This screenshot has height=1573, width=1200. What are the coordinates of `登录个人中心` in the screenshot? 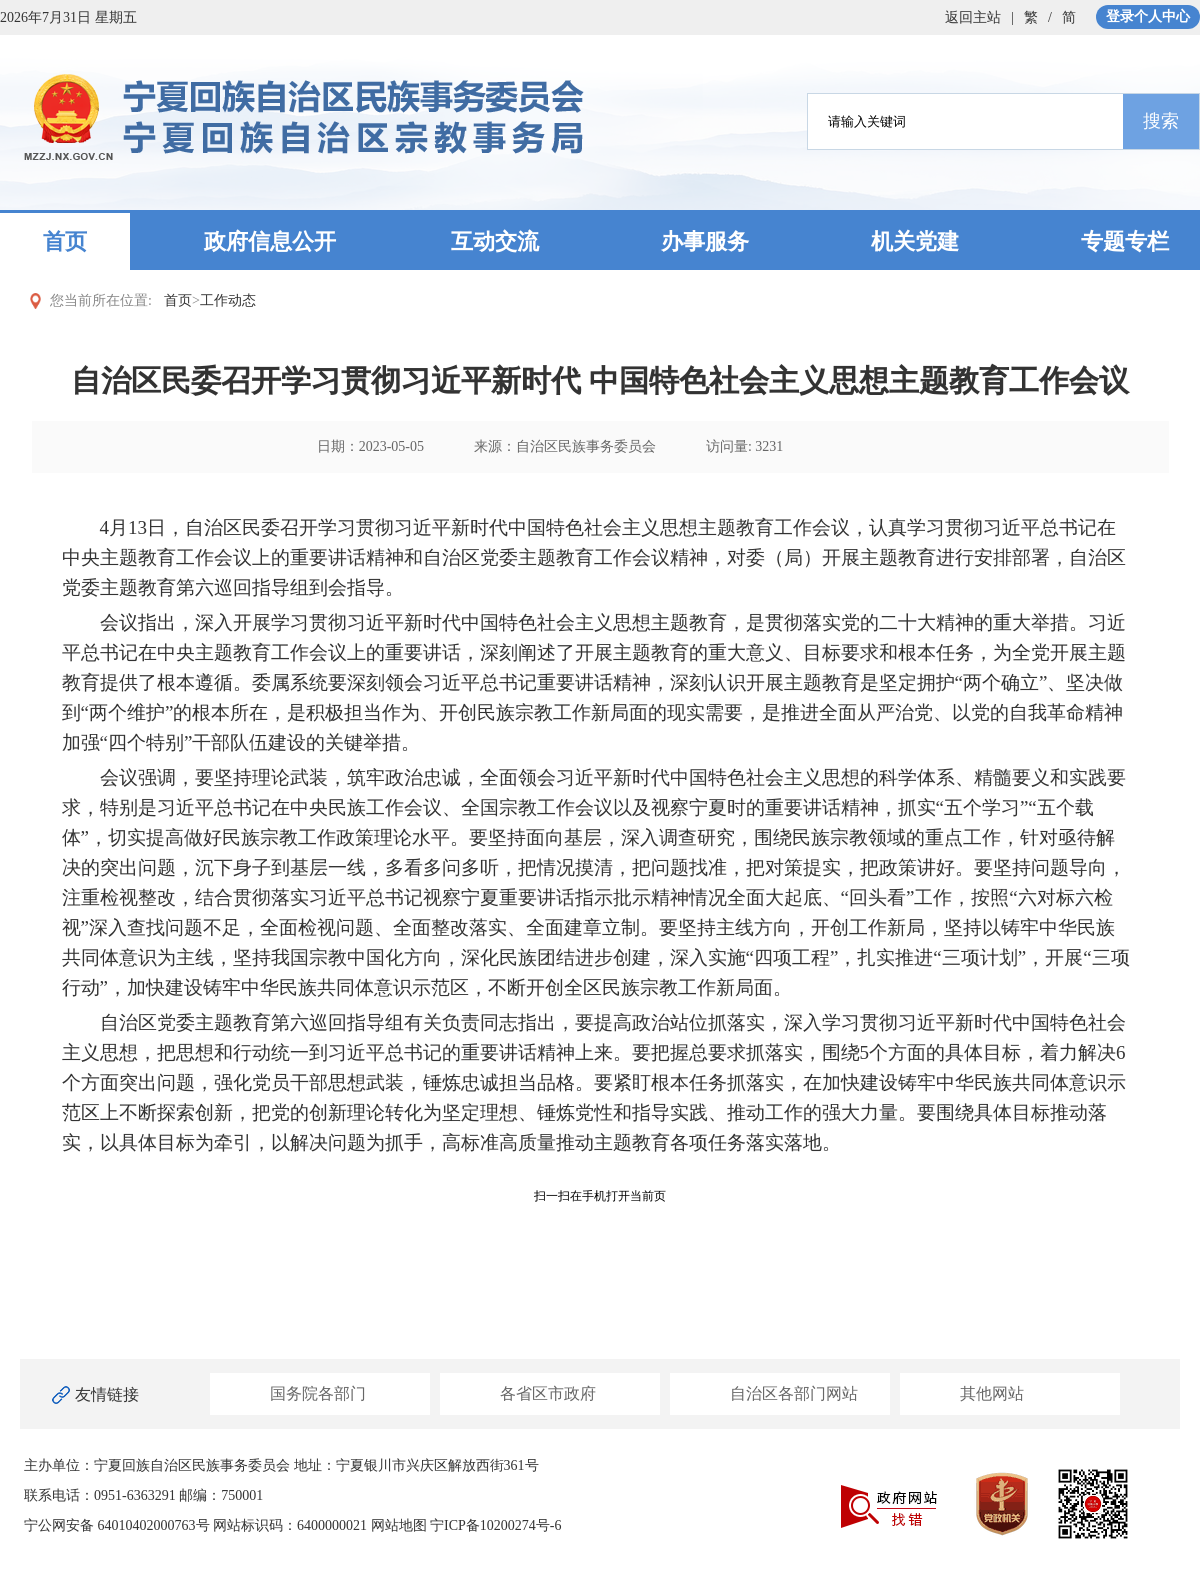 It's located at (1148, 16).